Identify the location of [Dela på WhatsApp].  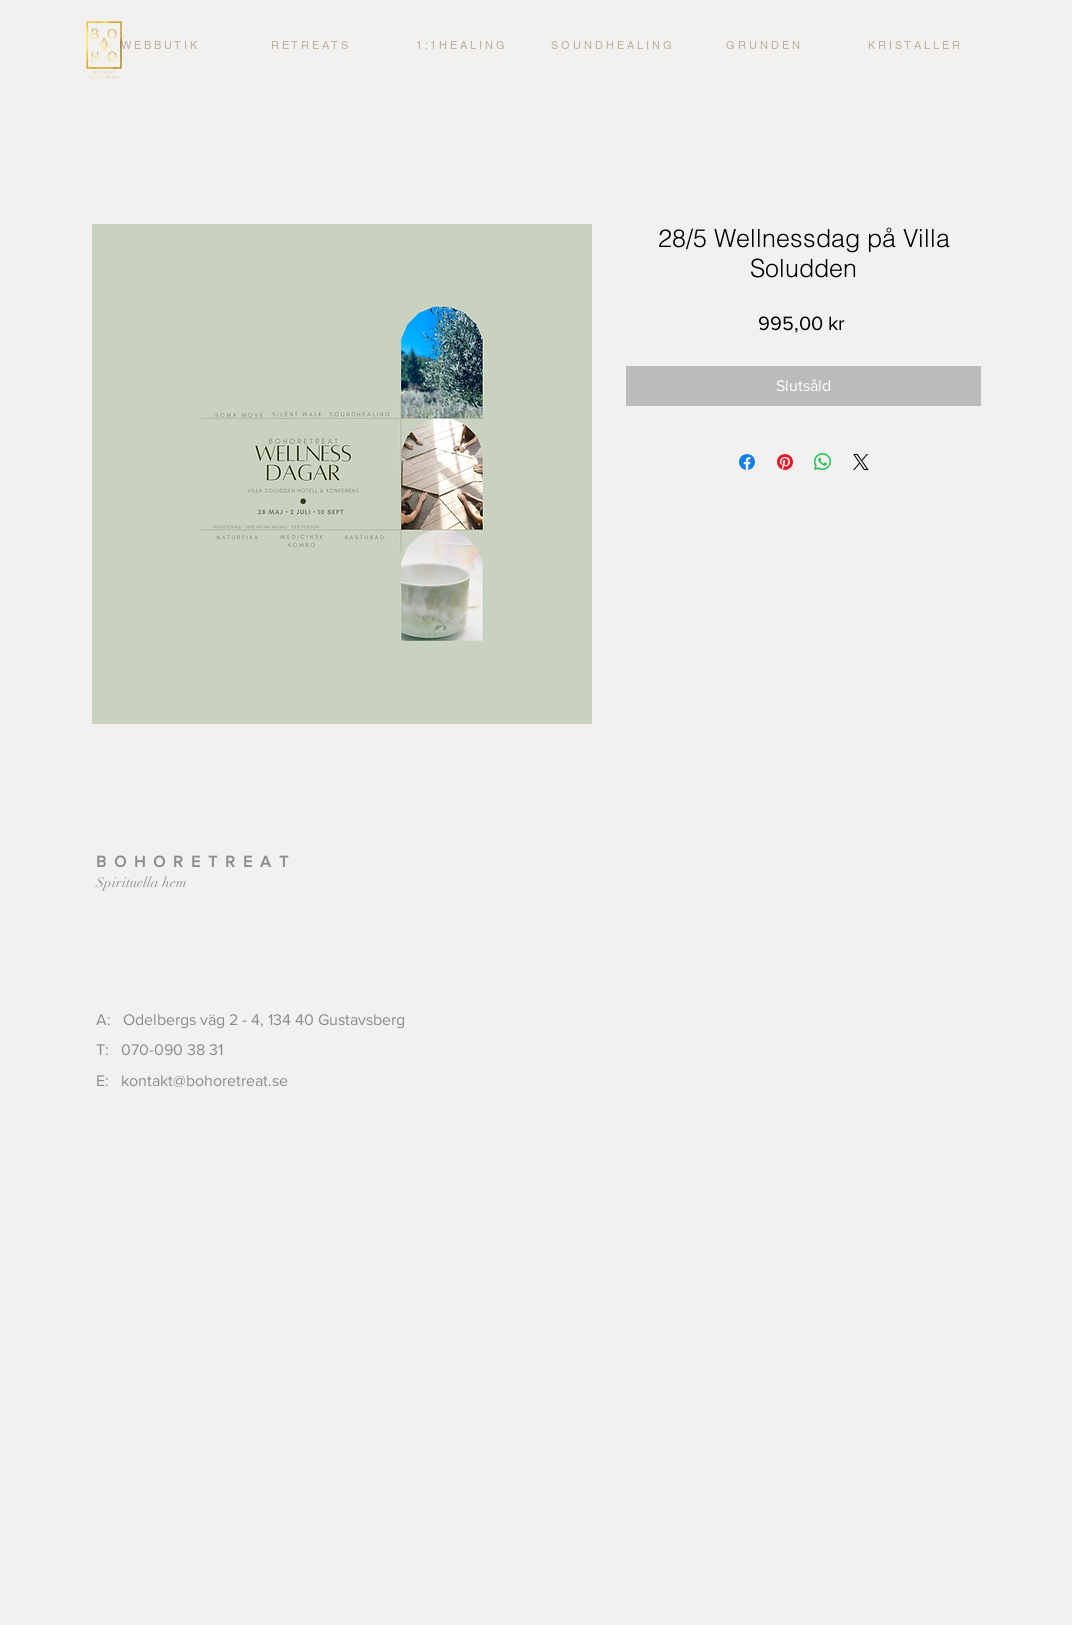
(823, 462).